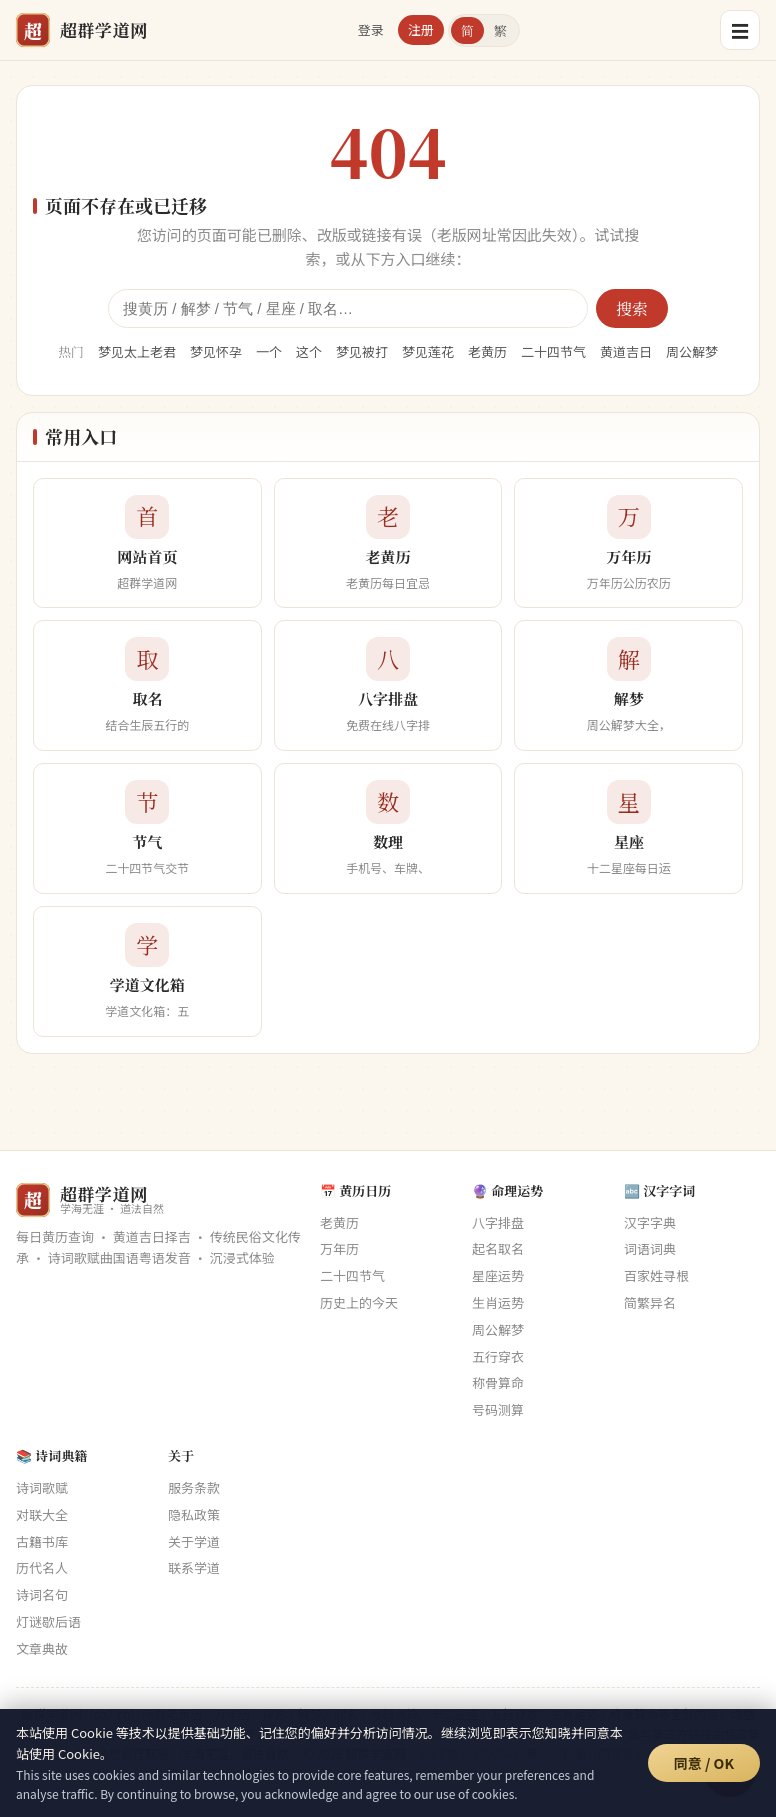 This screenshot has width=776, height=1817. What do you see at coordinates (362, 351) in the screenshot?
I see `梦见被打` at bounding box center [362, 351].